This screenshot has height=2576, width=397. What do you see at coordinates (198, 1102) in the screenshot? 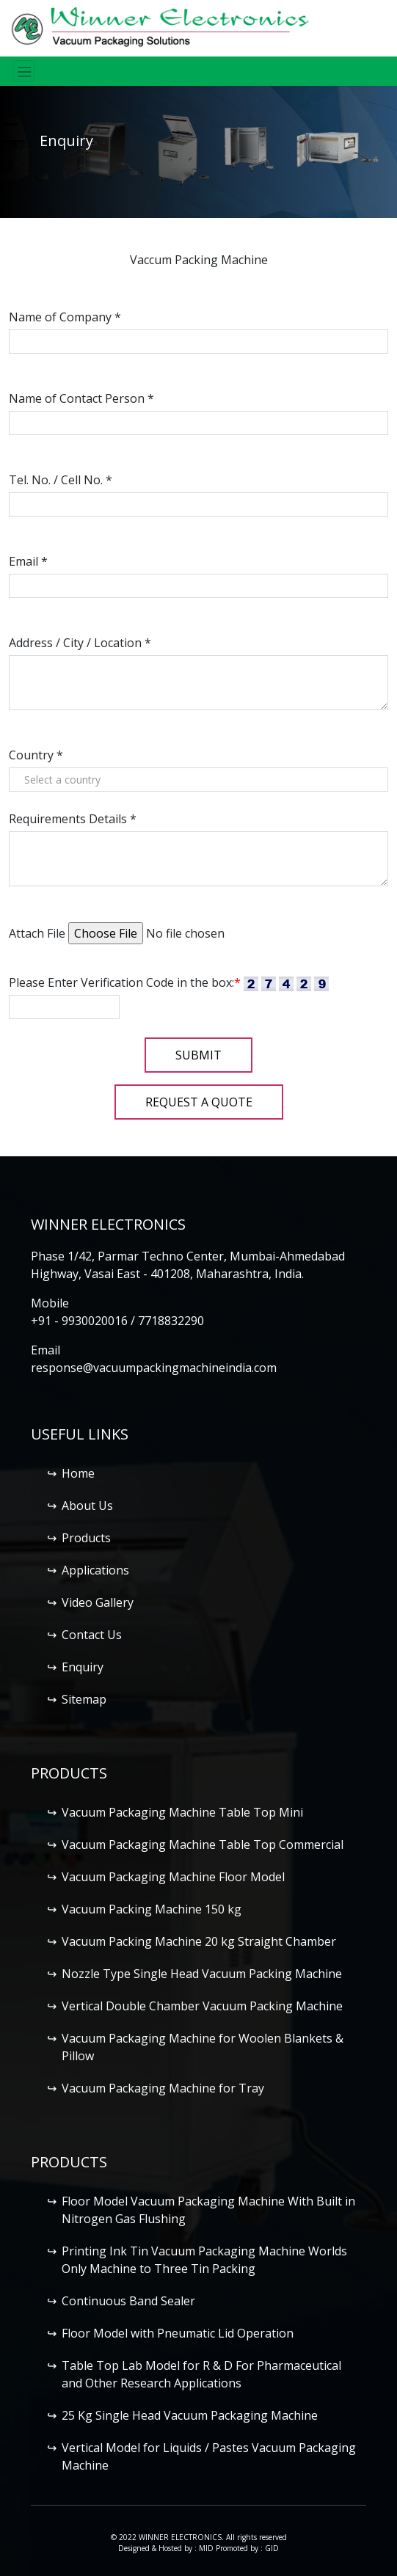
I see `Request a Quote` at bounding box center [198, 1102].